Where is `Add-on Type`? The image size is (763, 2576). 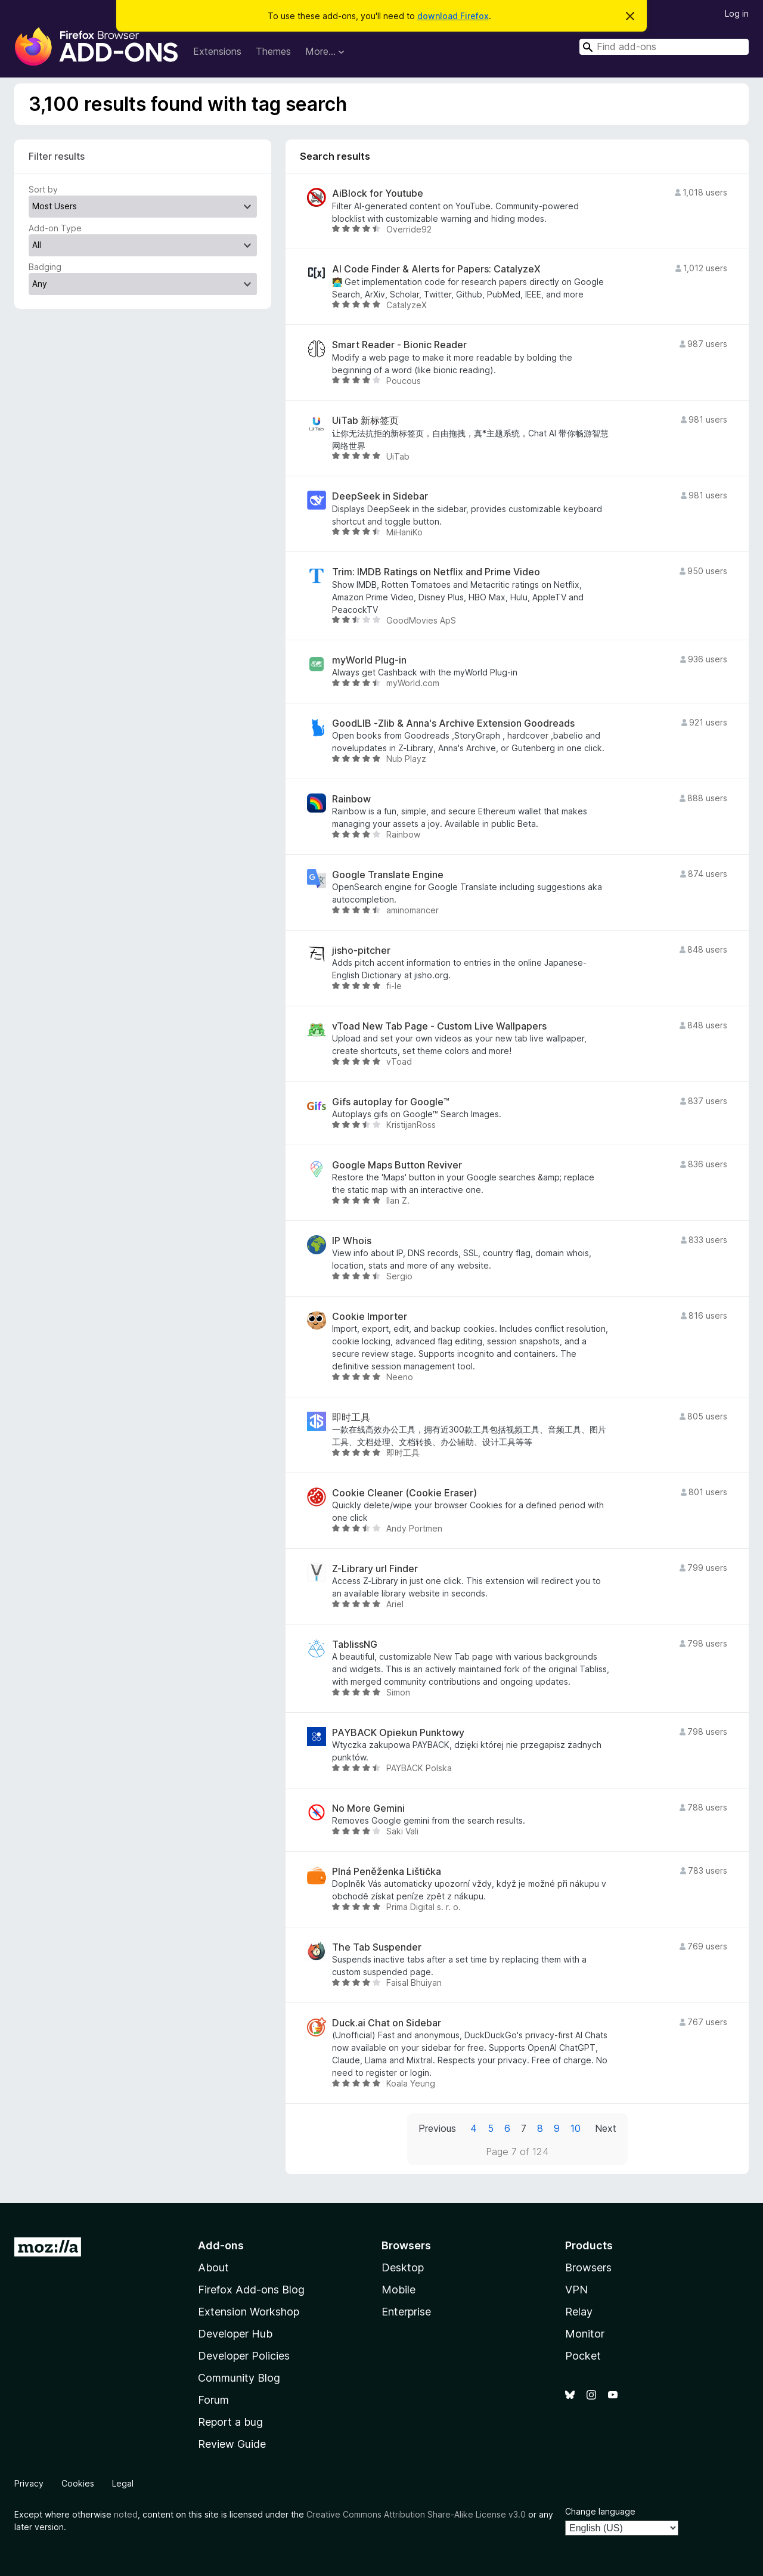 Add-on Type is located at coordinates (55, 228).